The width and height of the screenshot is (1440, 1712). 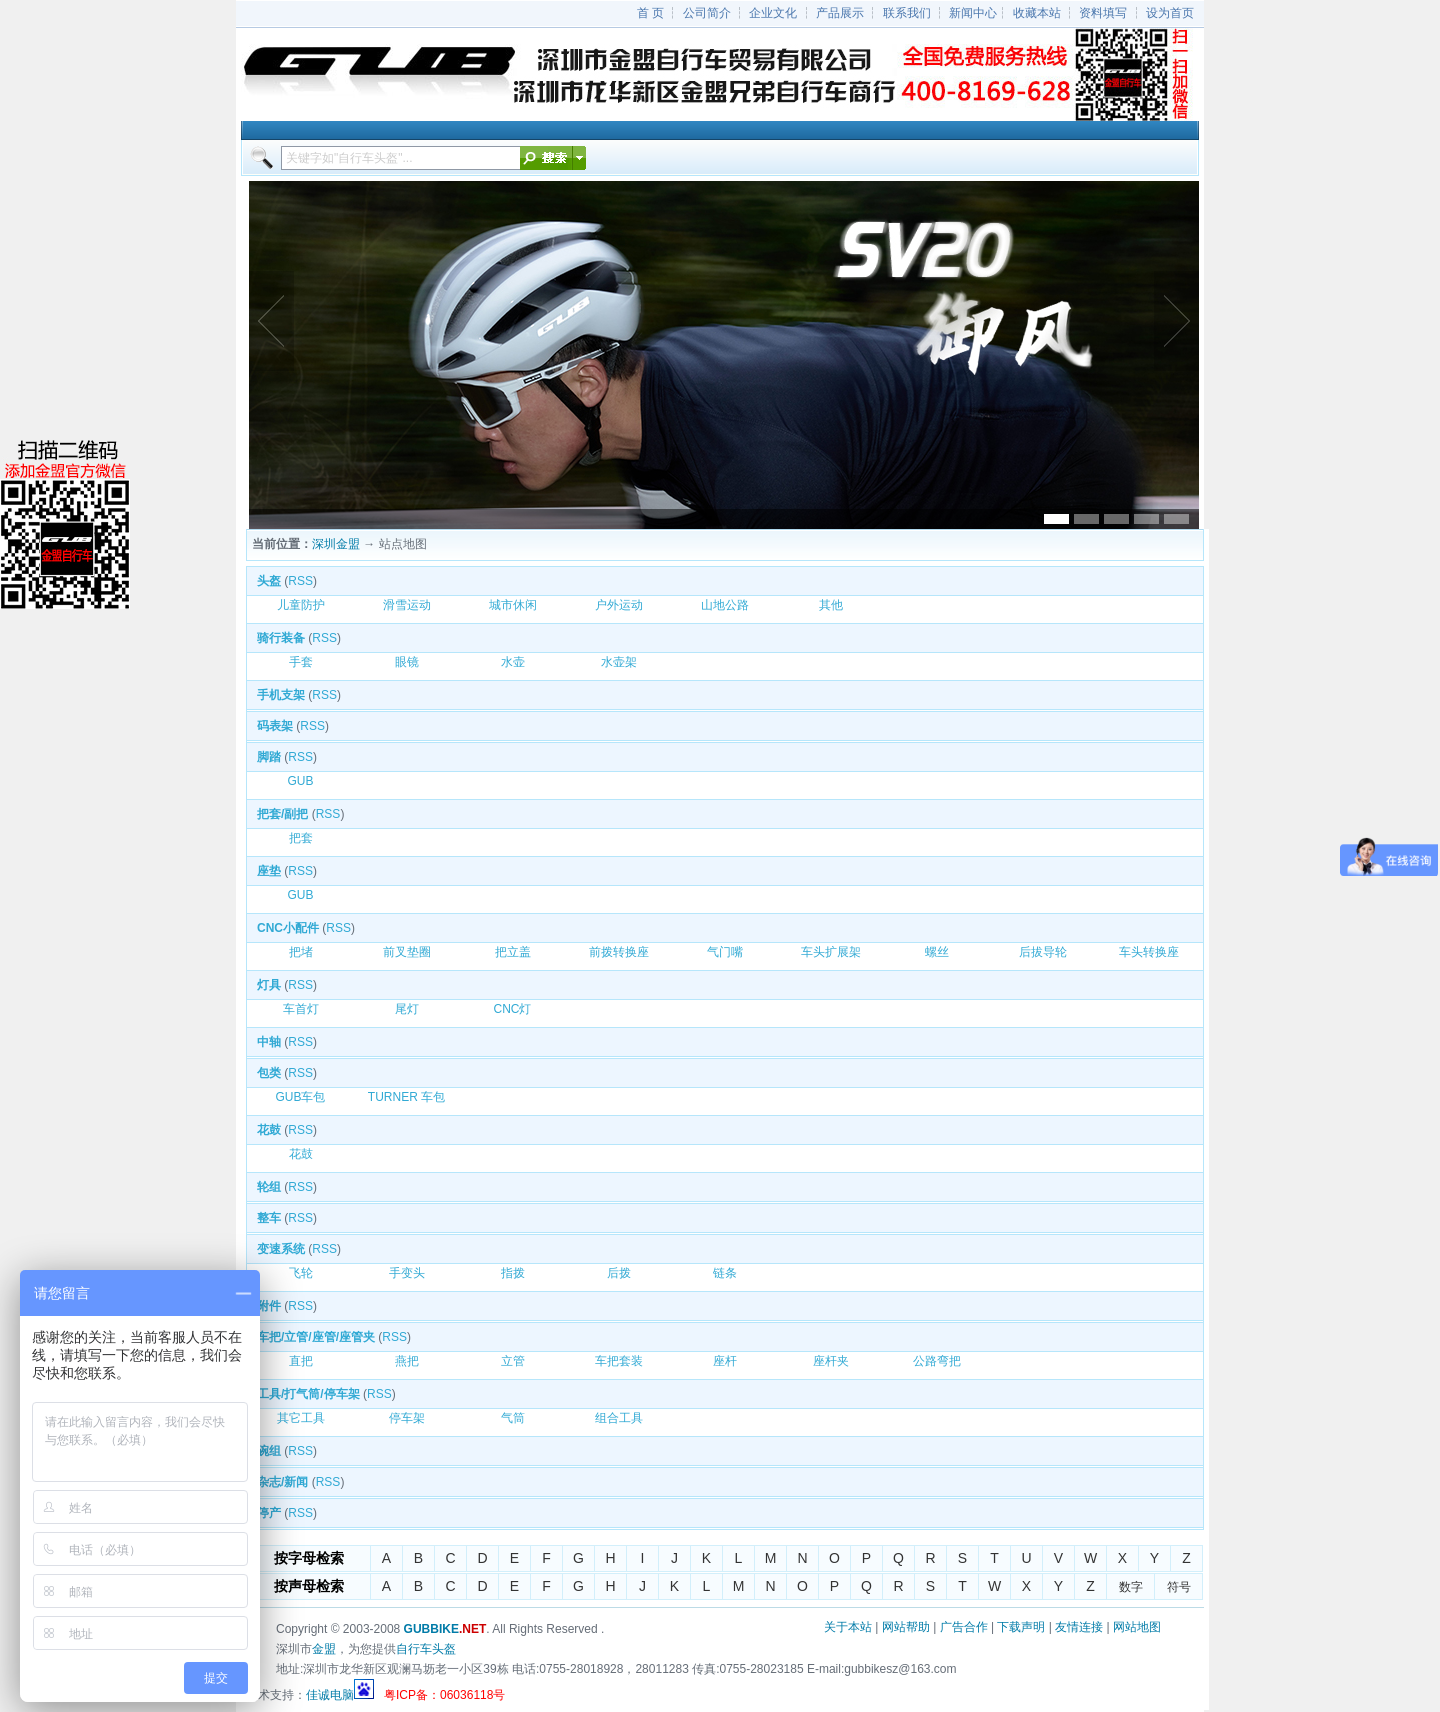 I want to click on 新闻中心, so click(x=973, y=13).